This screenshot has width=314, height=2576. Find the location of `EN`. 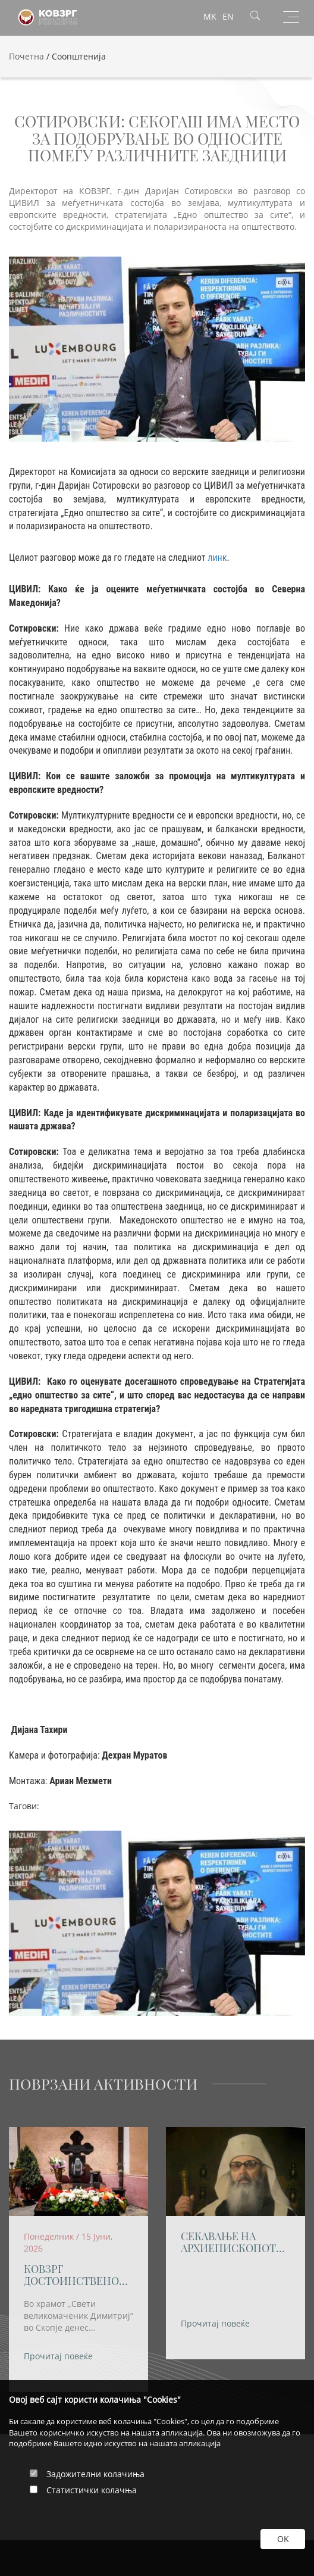

EN is located at coordinates (228, 16).